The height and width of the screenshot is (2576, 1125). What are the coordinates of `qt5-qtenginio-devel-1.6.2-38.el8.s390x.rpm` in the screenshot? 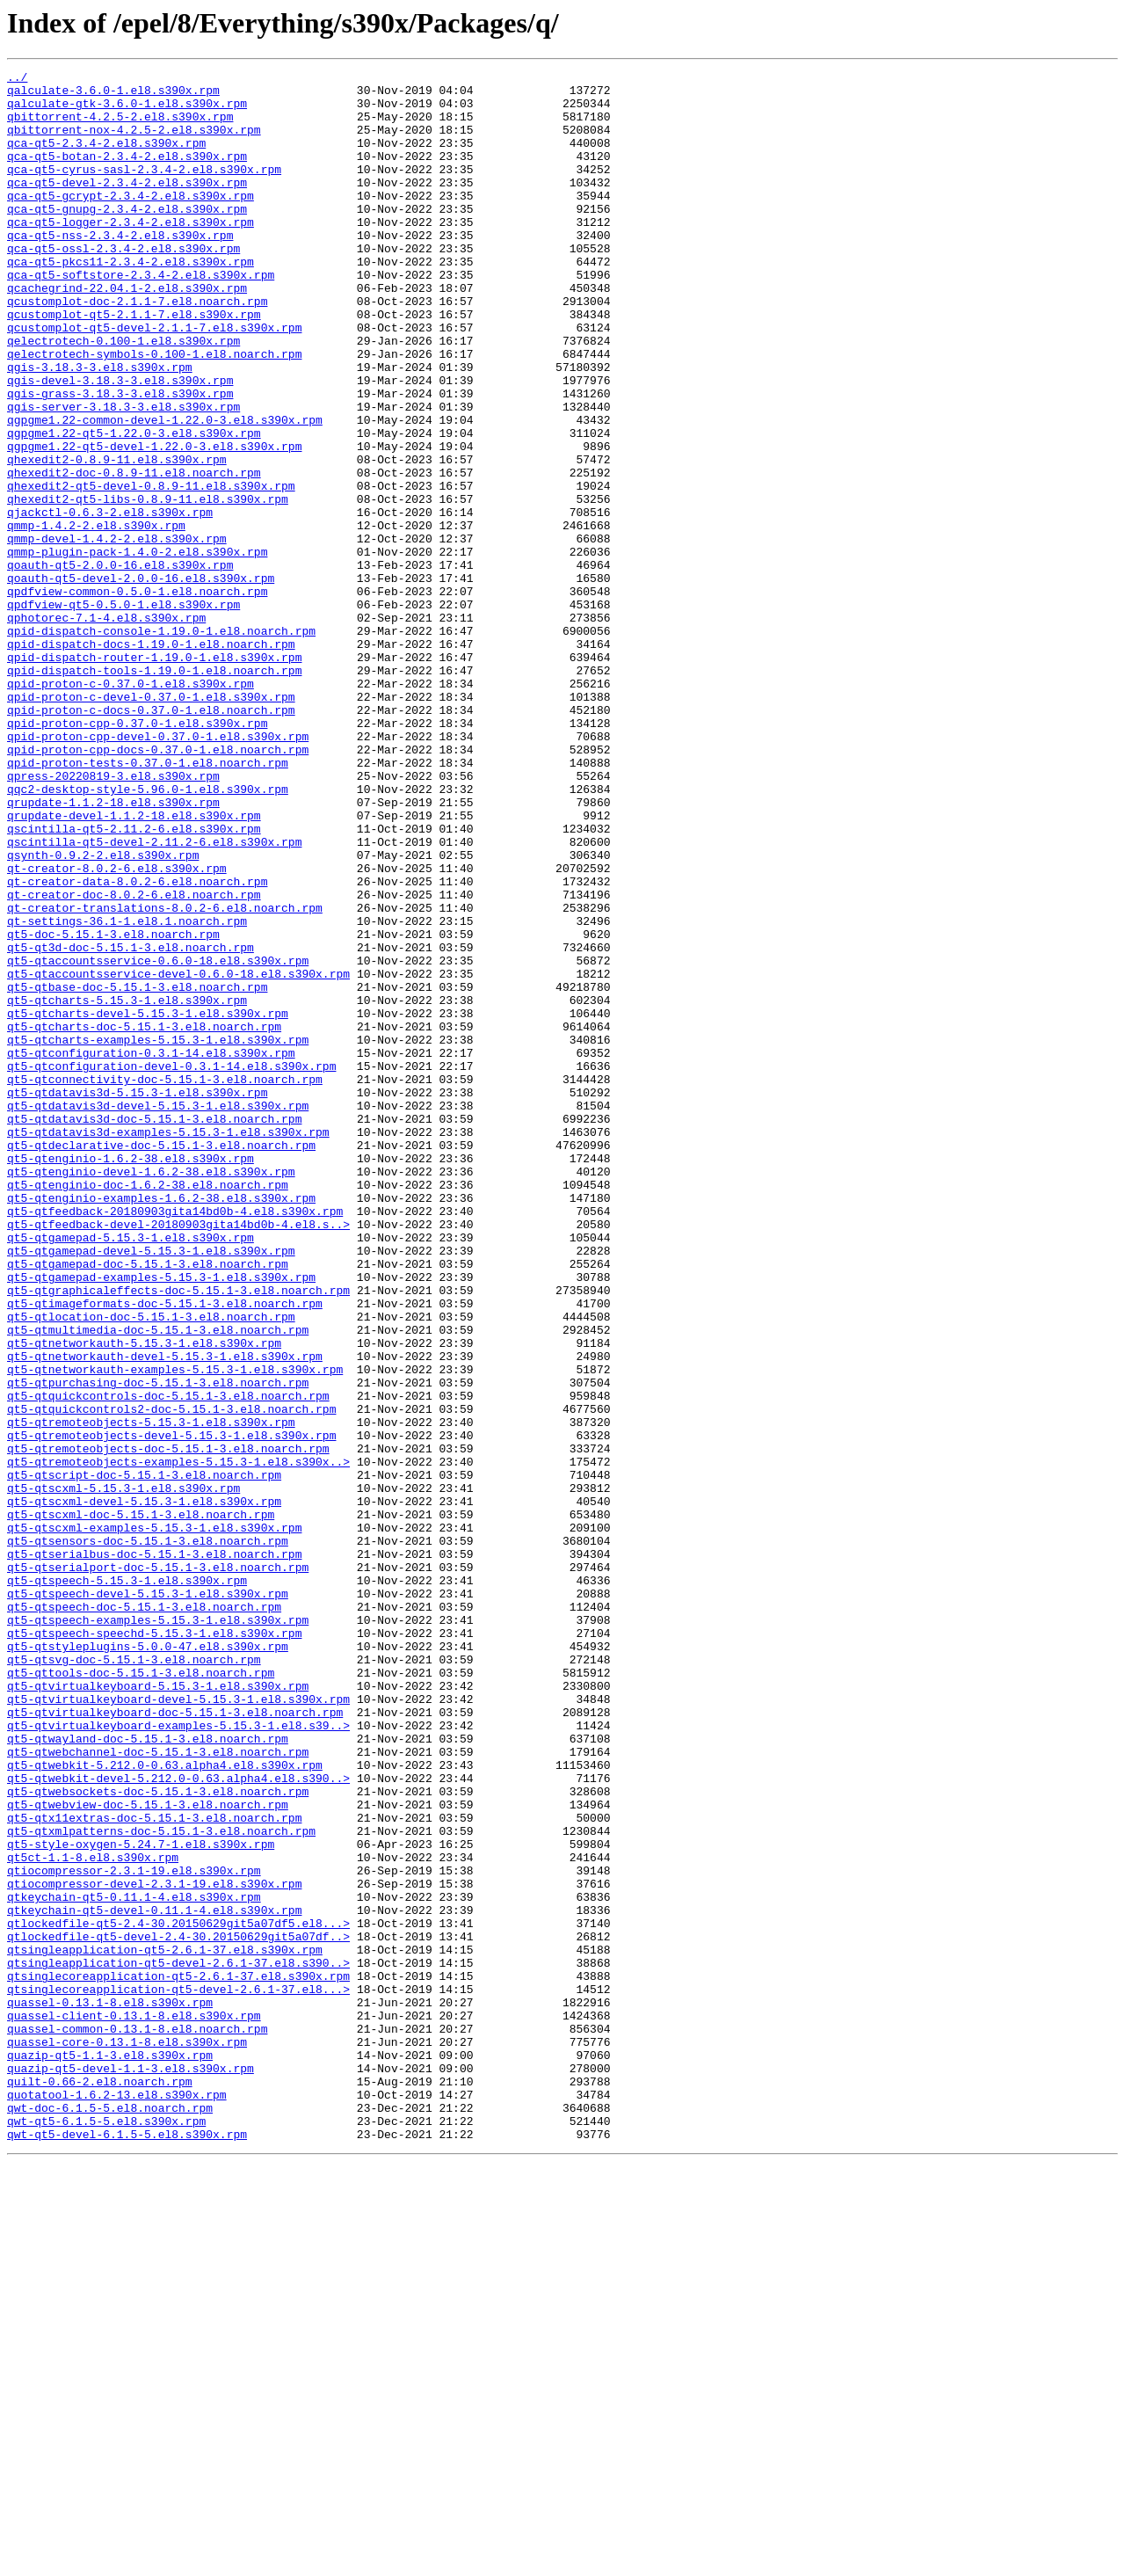 It's located at (151, 1393).